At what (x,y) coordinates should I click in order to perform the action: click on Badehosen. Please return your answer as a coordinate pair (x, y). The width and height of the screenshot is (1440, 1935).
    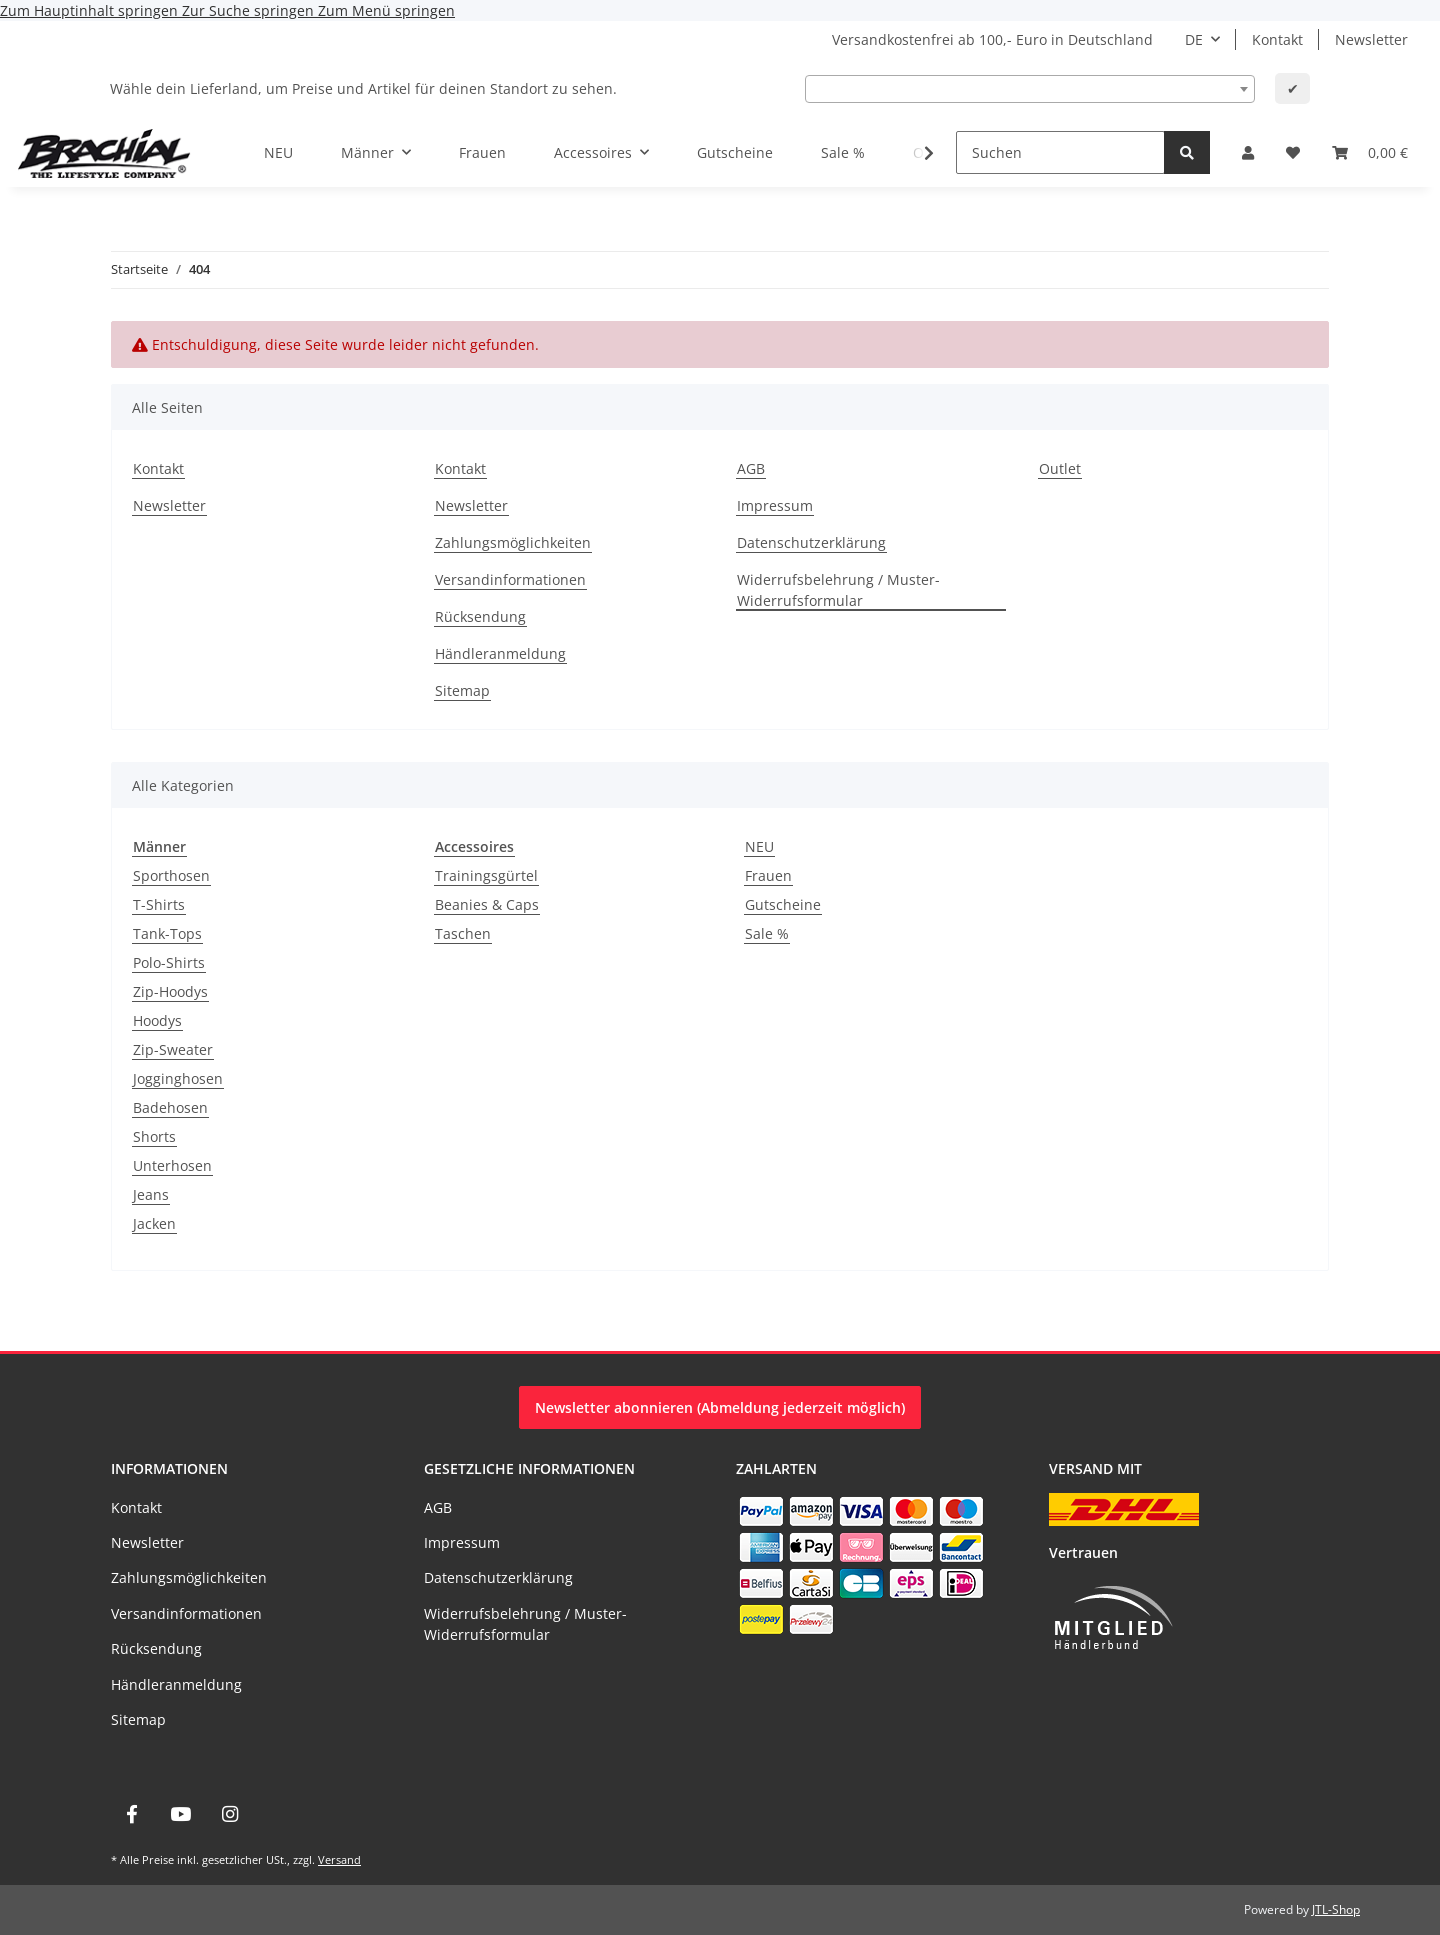
    Looking at the image, I should click on (170, 1107).